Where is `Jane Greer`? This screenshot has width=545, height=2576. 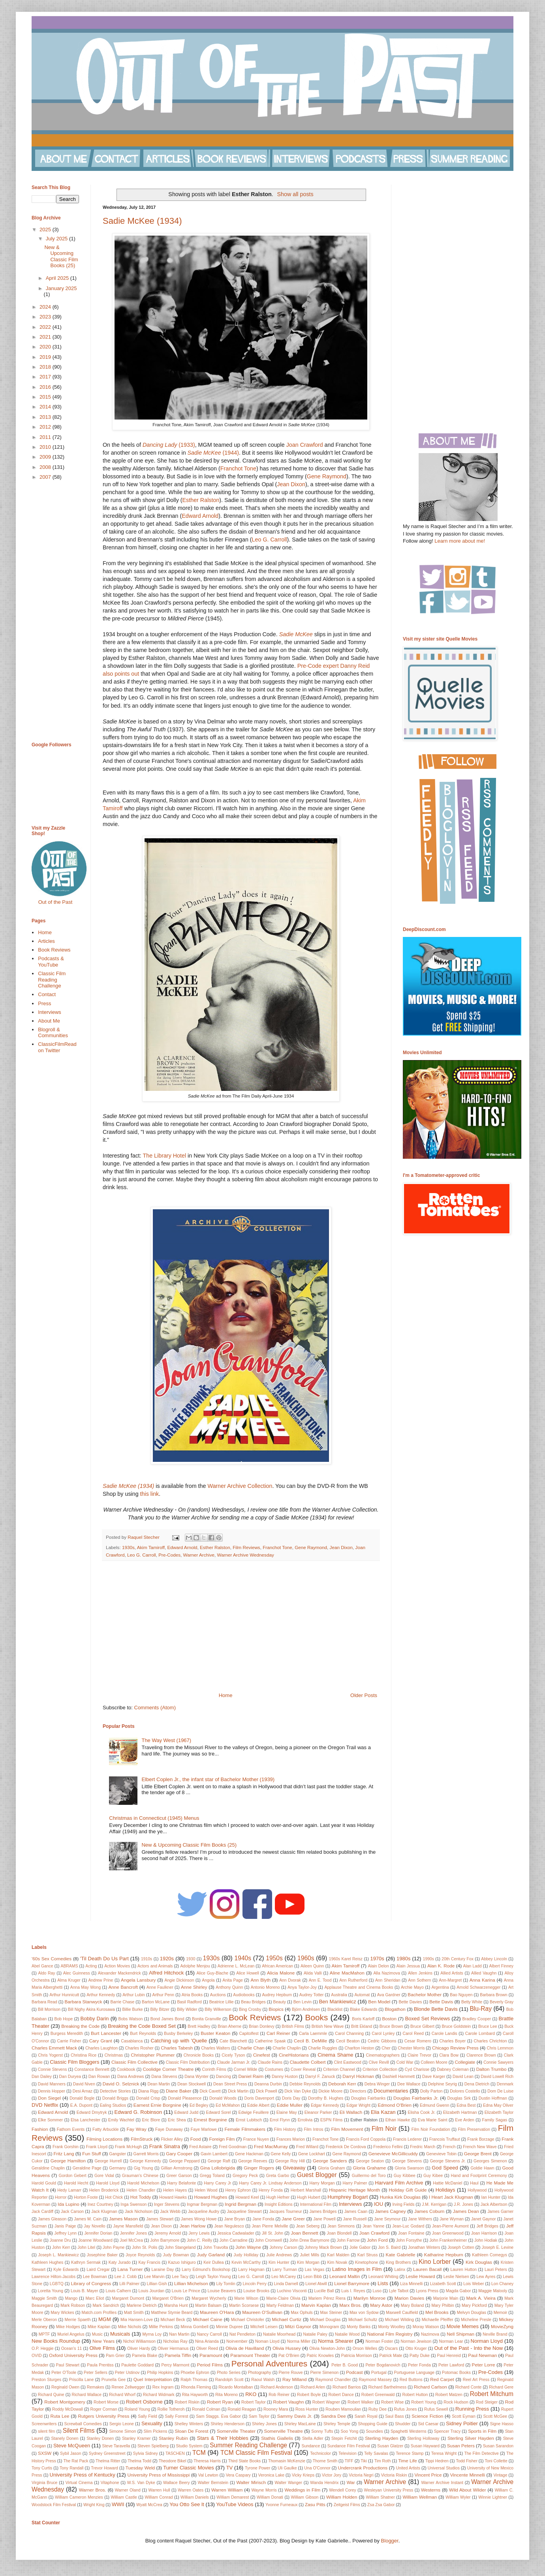
Jane Greer is located at coordinates (293, 2218).